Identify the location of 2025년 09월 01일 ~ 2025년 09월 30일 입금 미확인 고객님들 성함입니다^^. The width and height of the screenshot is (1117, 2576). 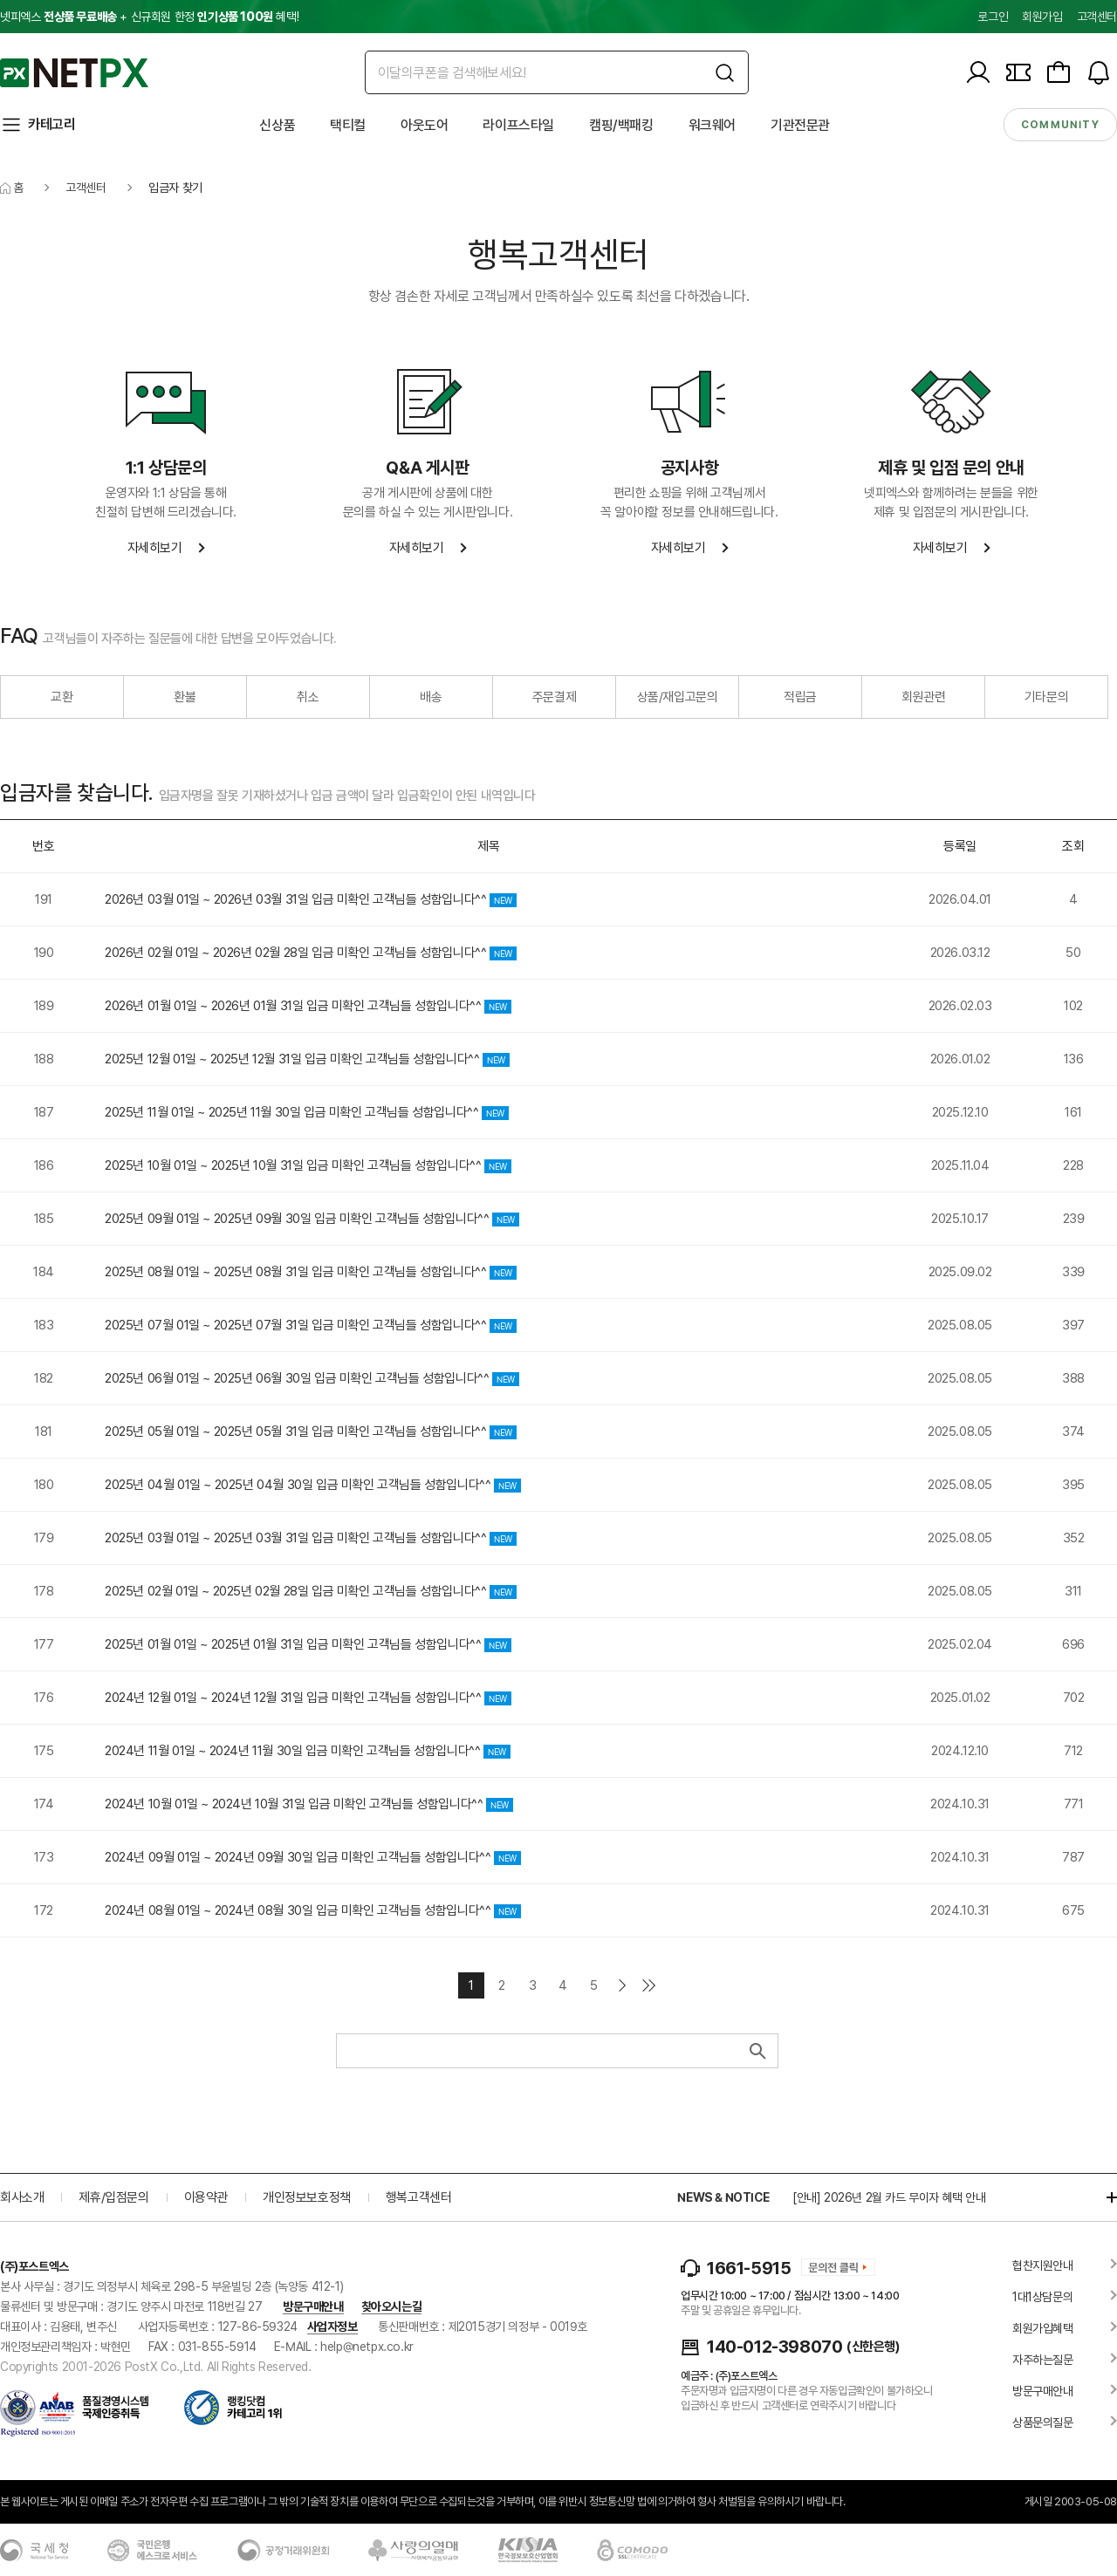
(312, 1219).